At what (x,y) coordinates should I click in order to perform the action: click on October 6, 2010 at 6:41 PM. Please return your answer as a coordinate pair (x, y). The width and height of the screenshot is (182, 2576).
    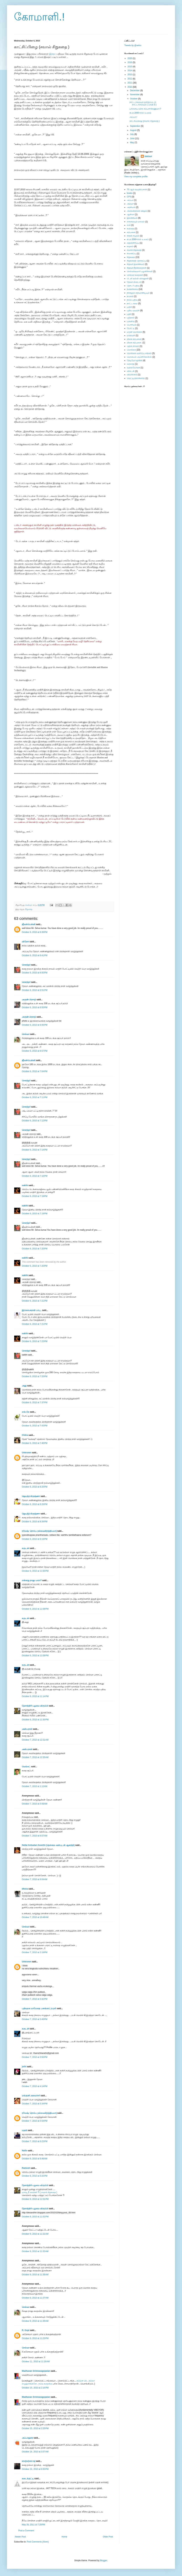
    Looking at the image, I should click on (34, 955).